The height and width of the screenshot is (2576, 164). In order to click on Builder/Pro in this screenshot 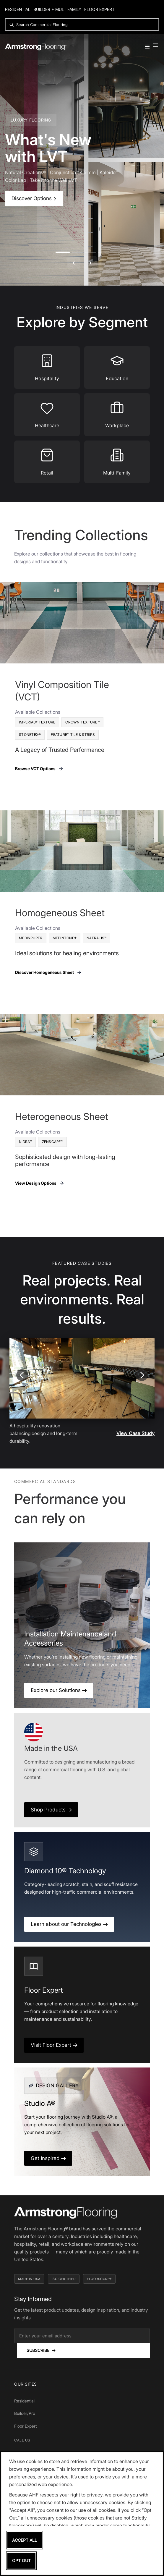, I will do `click(24, 2413)`.